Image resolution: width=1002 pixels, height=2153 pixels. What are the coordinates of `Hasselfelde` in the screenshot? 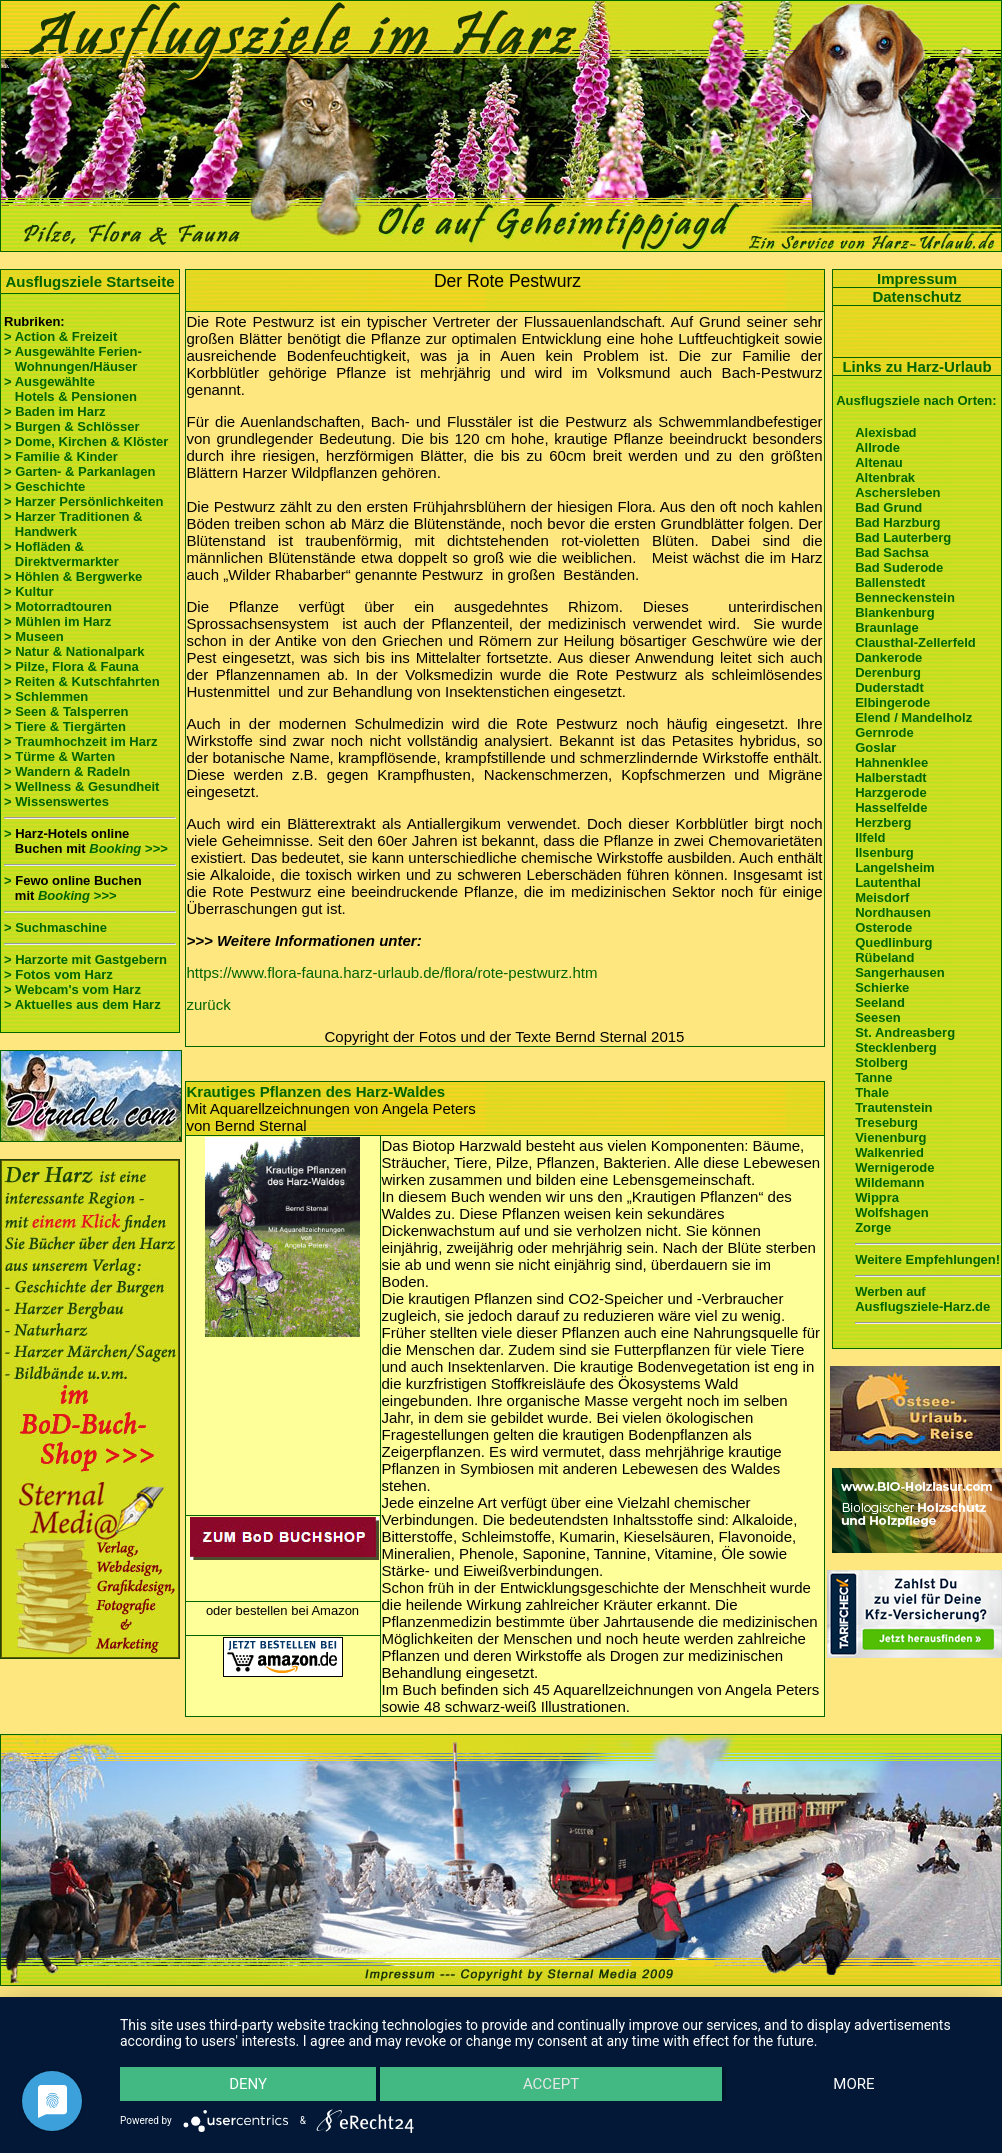 It's located at (891, 807).